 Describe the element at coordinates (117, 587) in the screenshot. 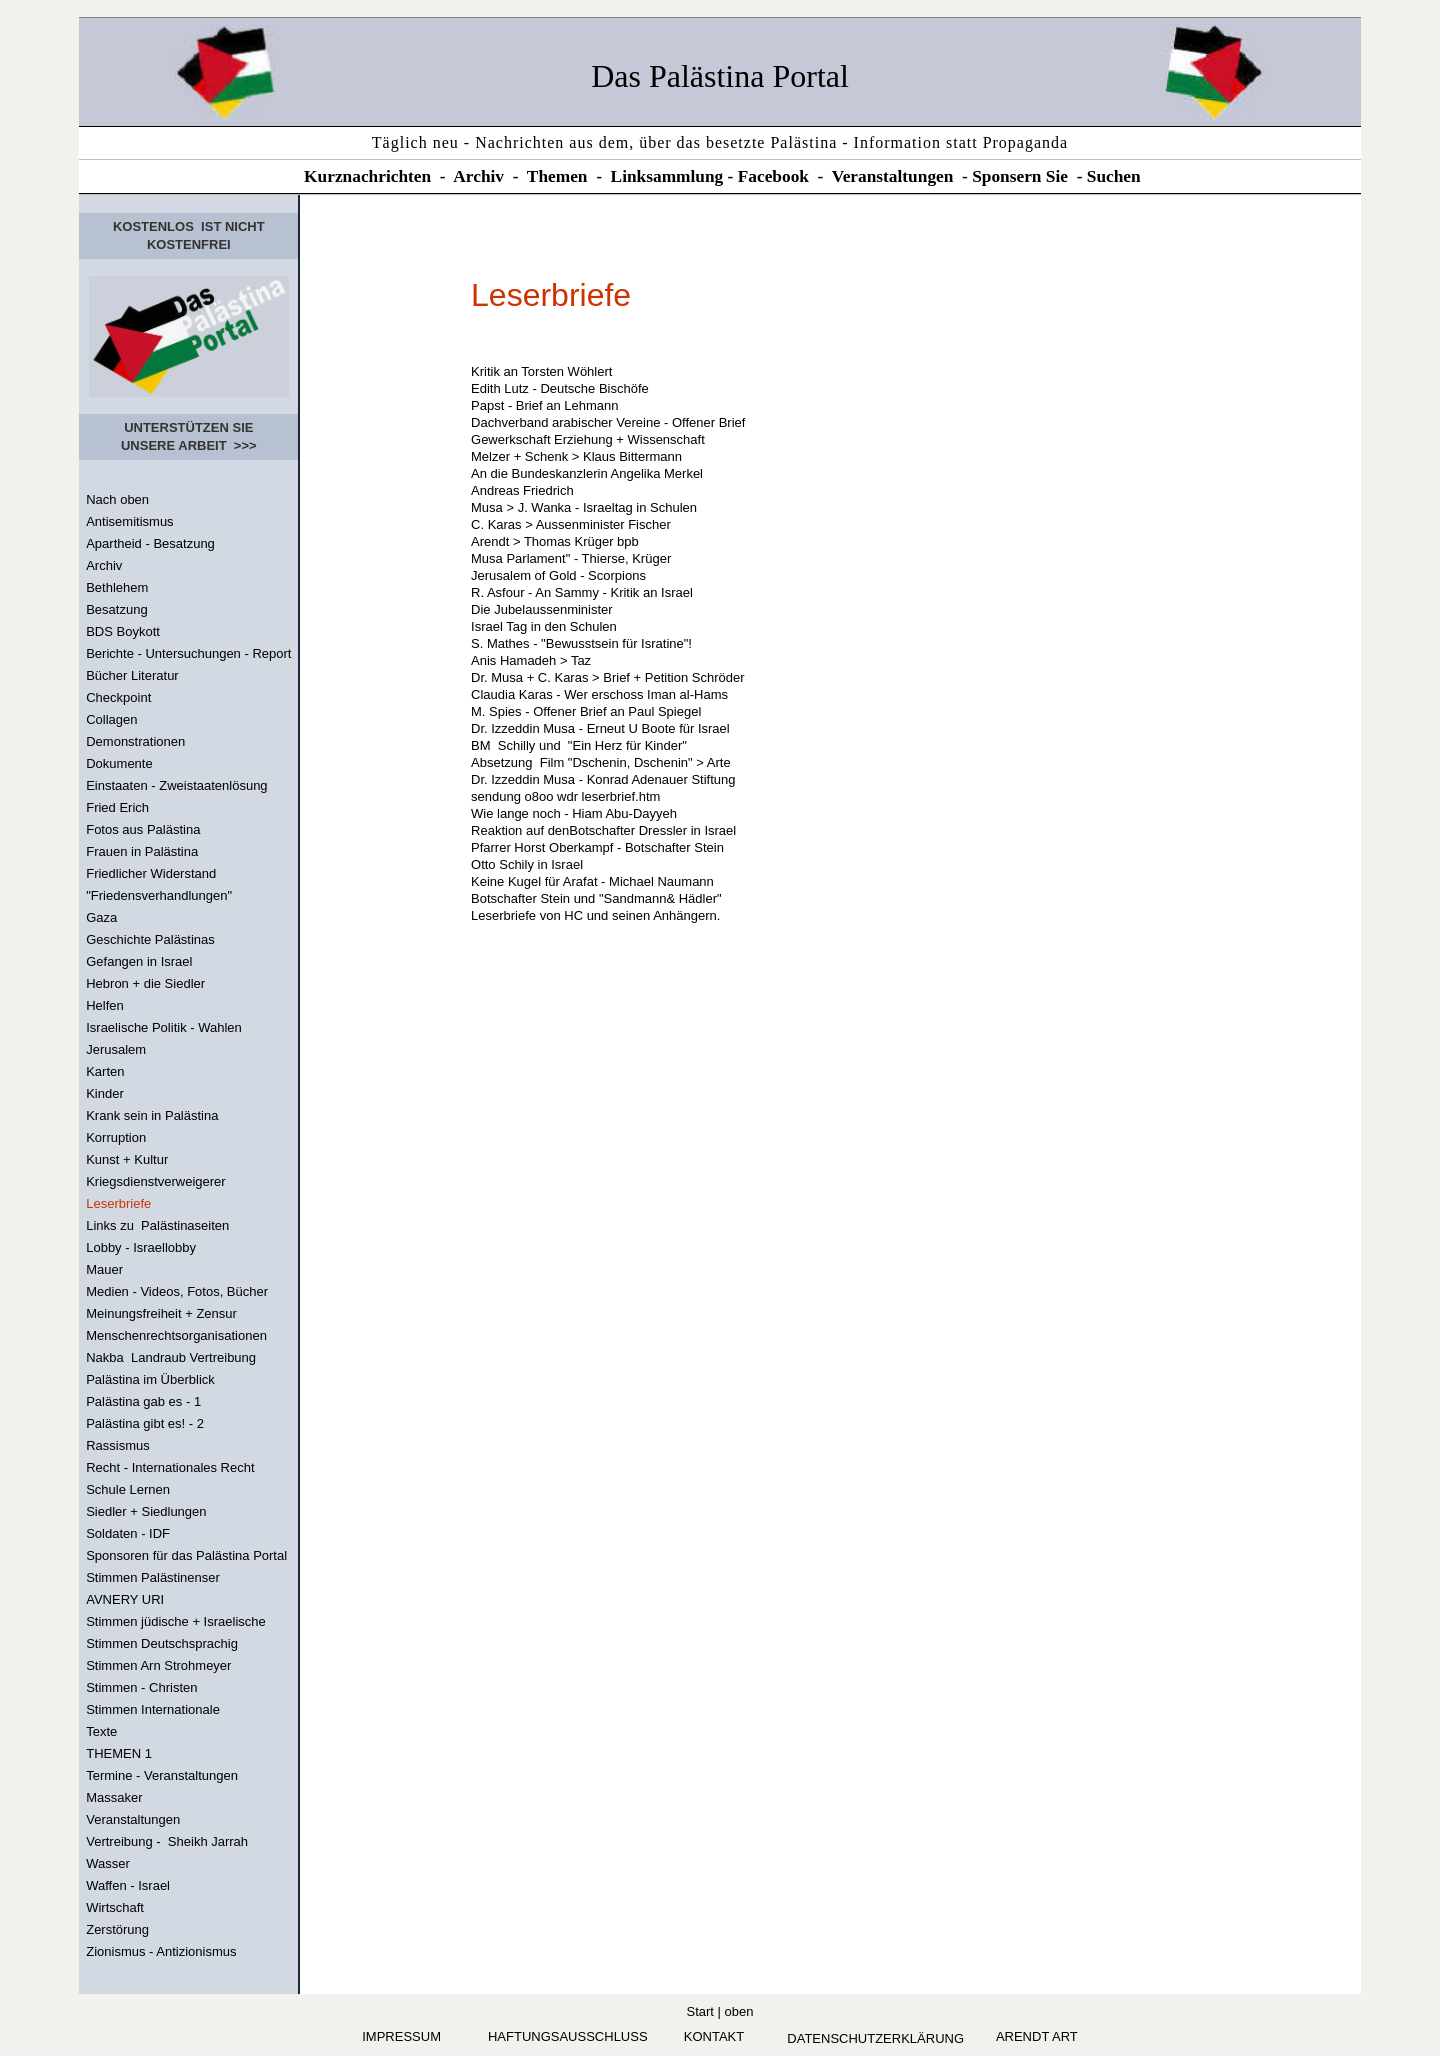

I see `Bethlehem` at that location.